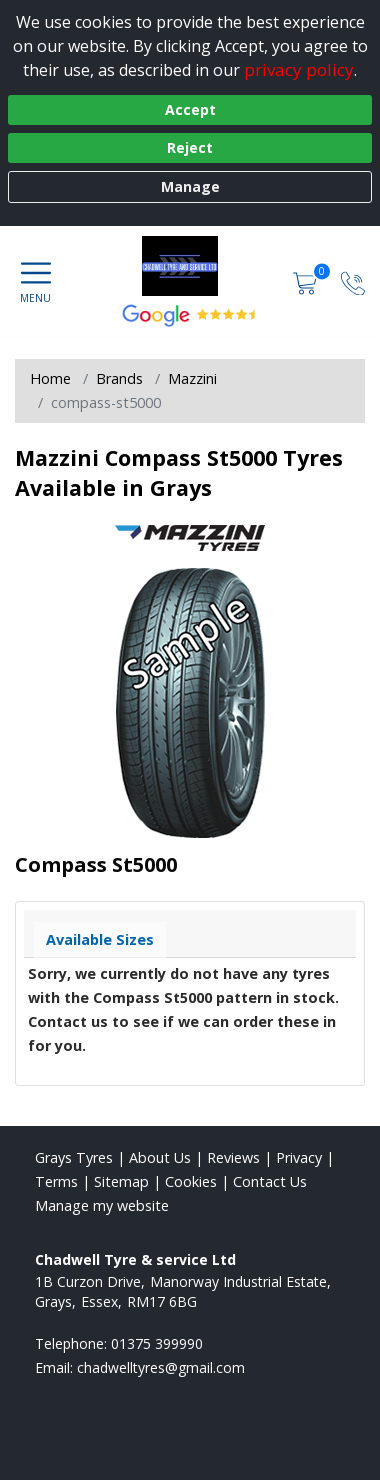 The image size is (380, 1480). What do you see at coordinates (190, 266) in the screenshot?
I see `[View home page]` at bounding box center [190, 266].